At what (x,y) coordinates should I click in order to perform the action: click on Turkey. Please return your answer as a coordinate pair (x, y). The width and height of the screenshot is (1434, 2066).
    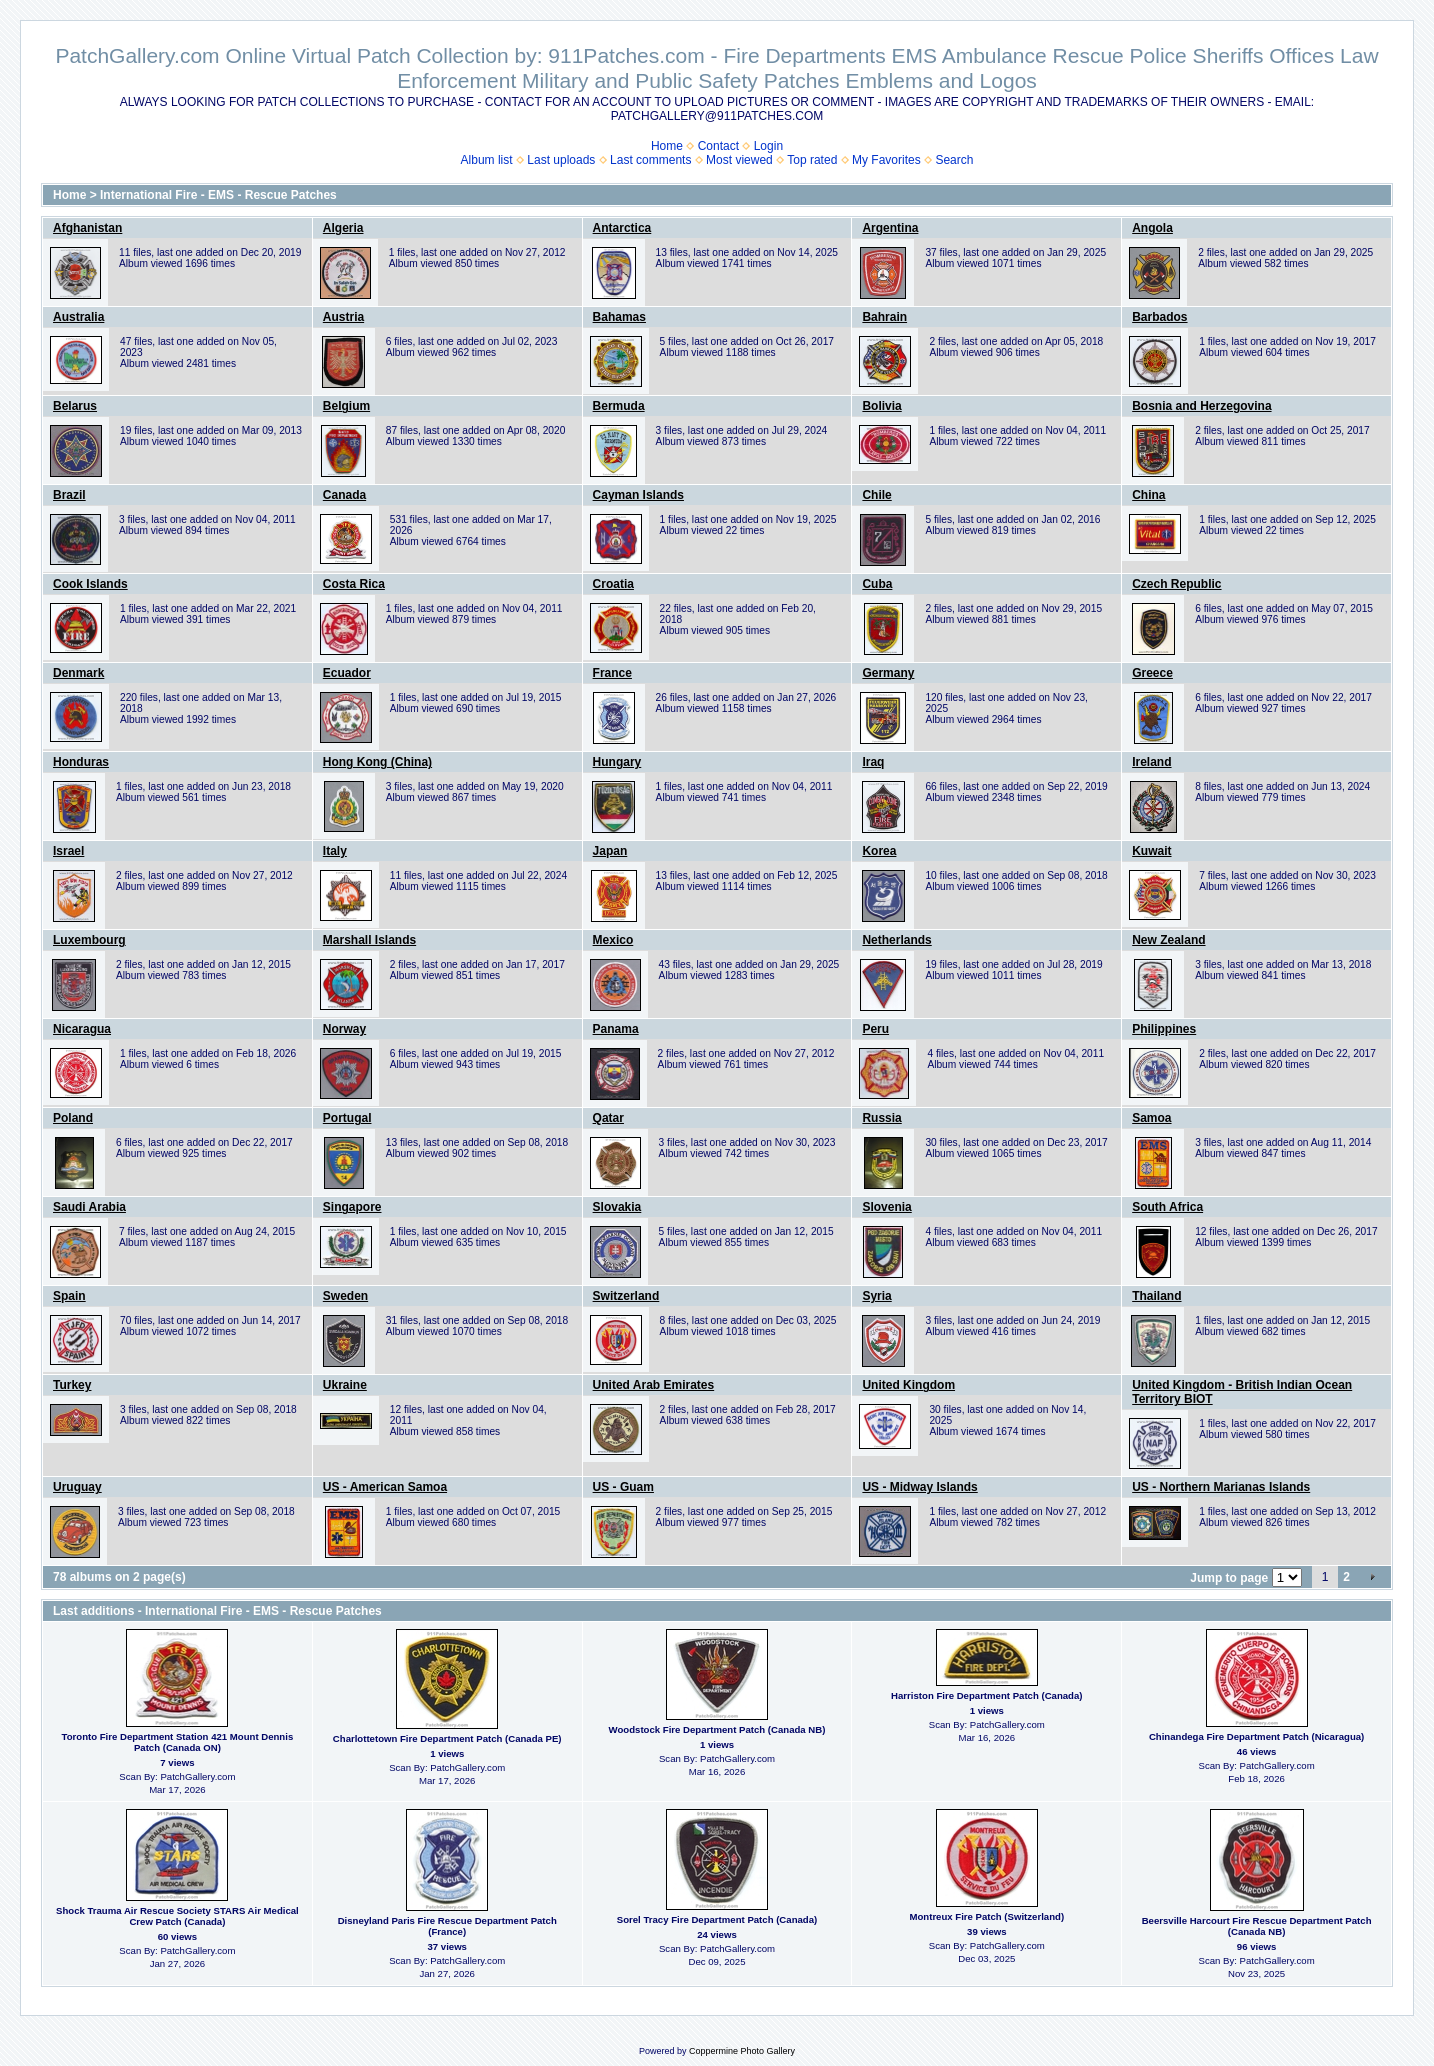
    Looking at the image, I should click on (72, 1385).